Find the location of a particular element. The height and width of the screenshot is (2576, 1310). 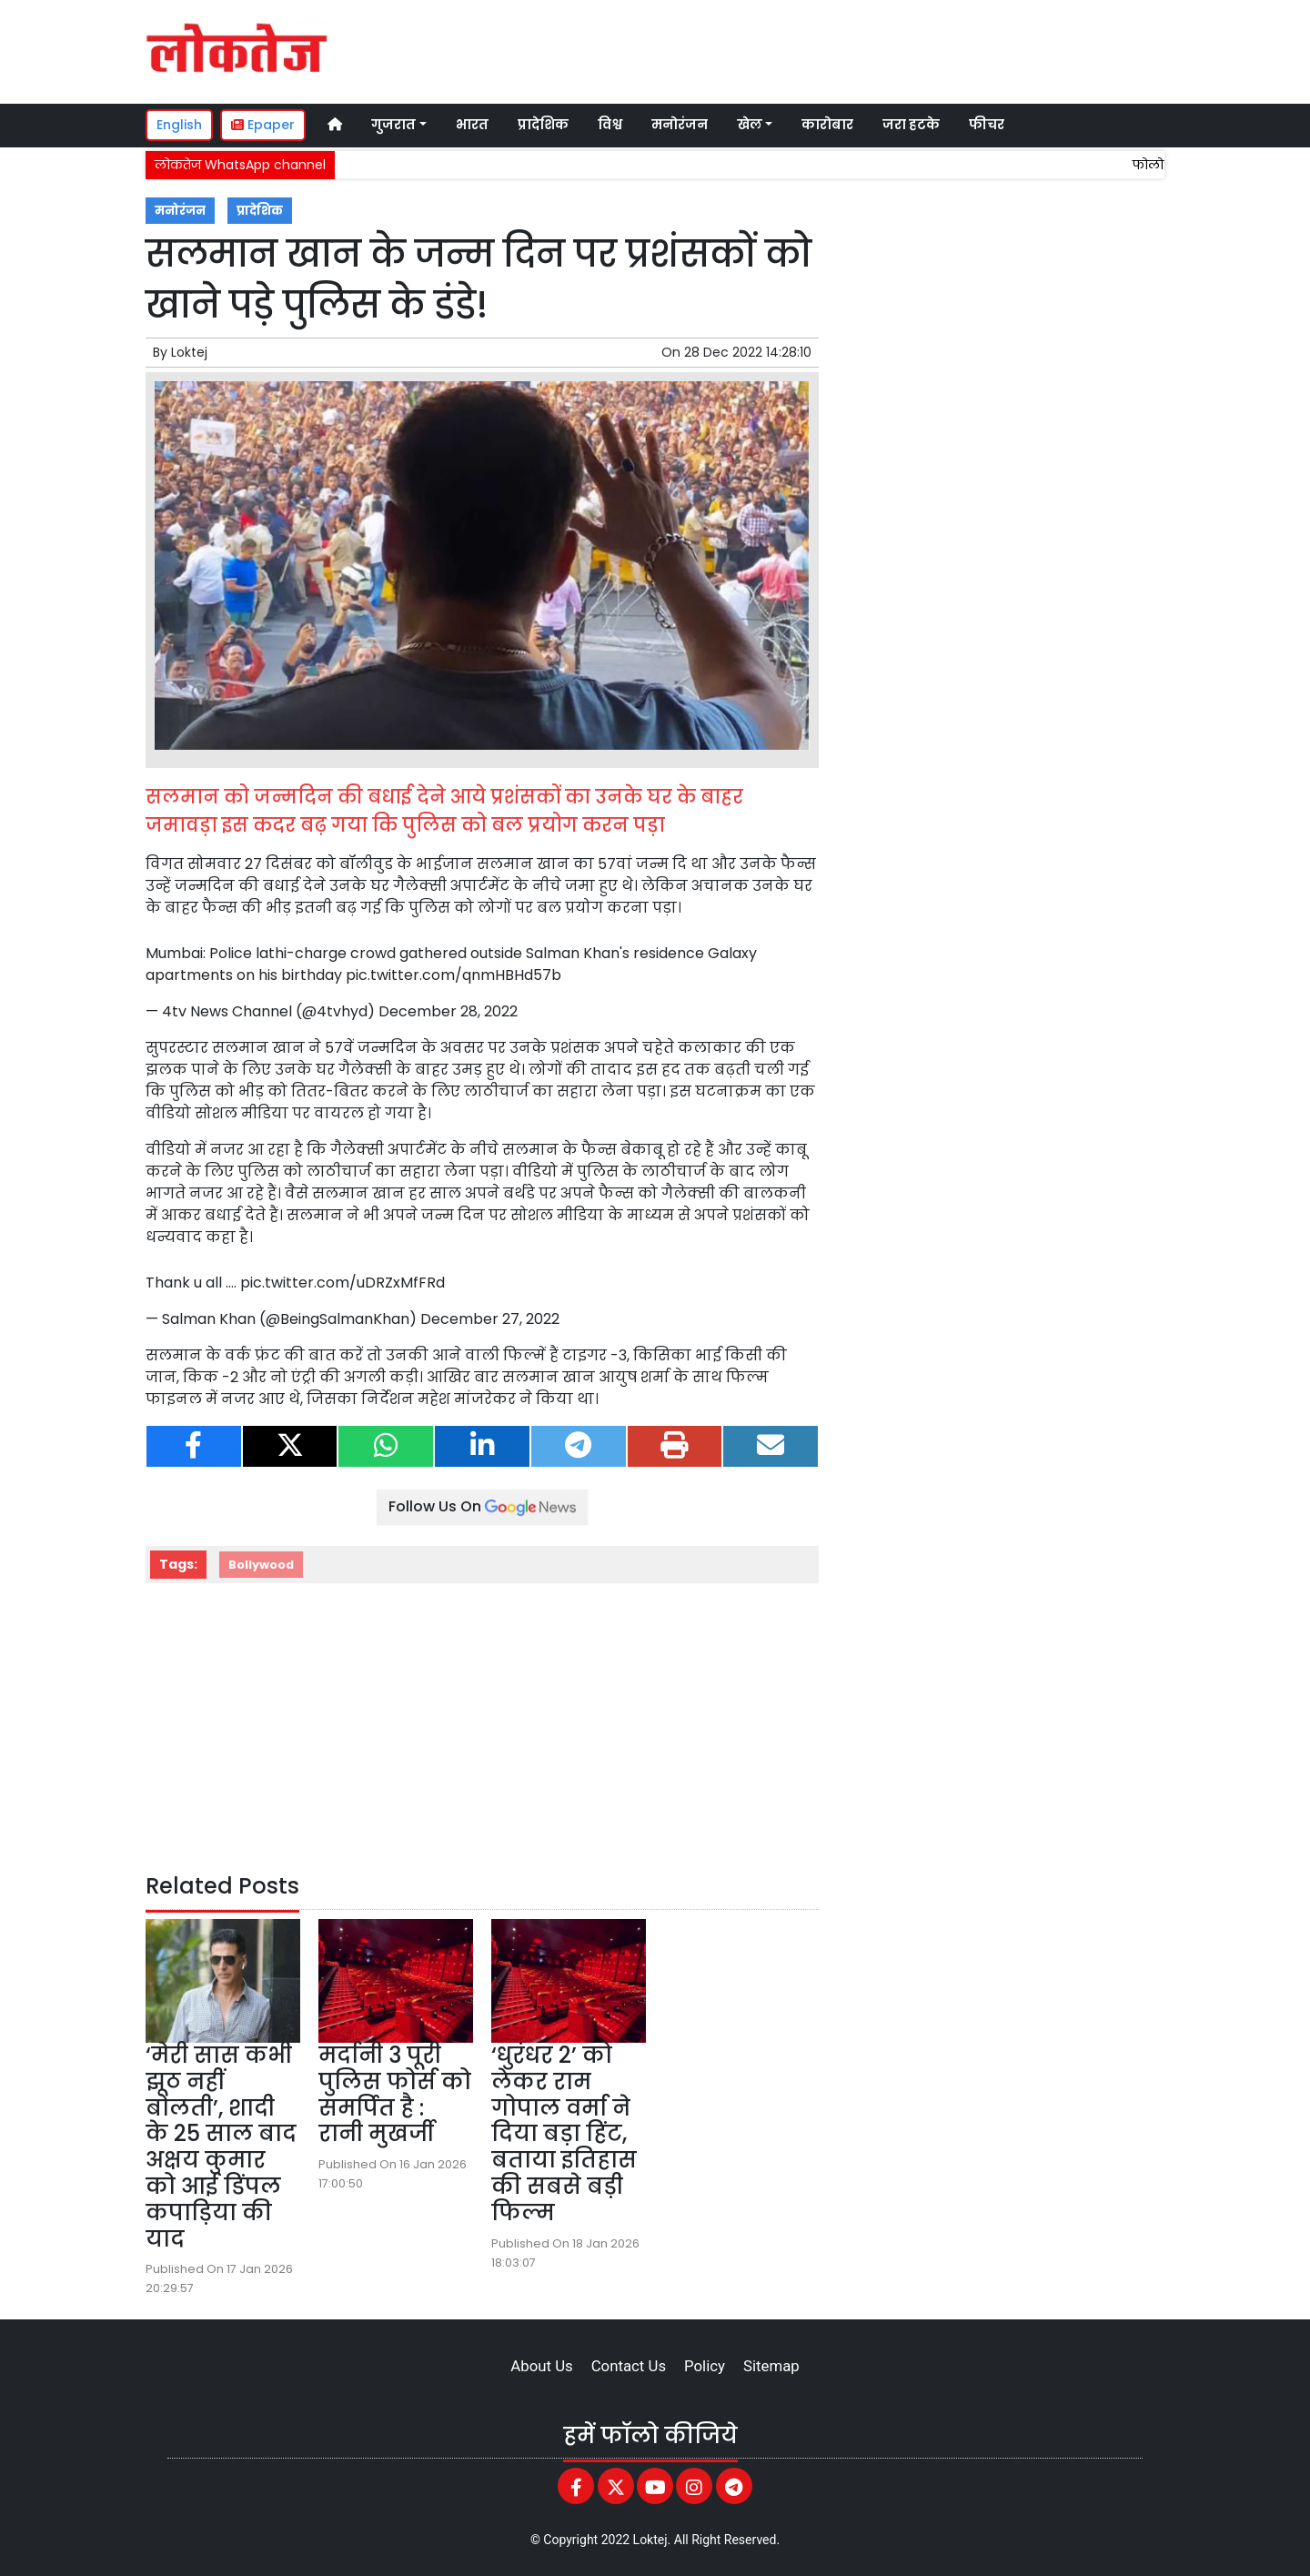

December 28, 2022 is located at coordinates (448, 1011).